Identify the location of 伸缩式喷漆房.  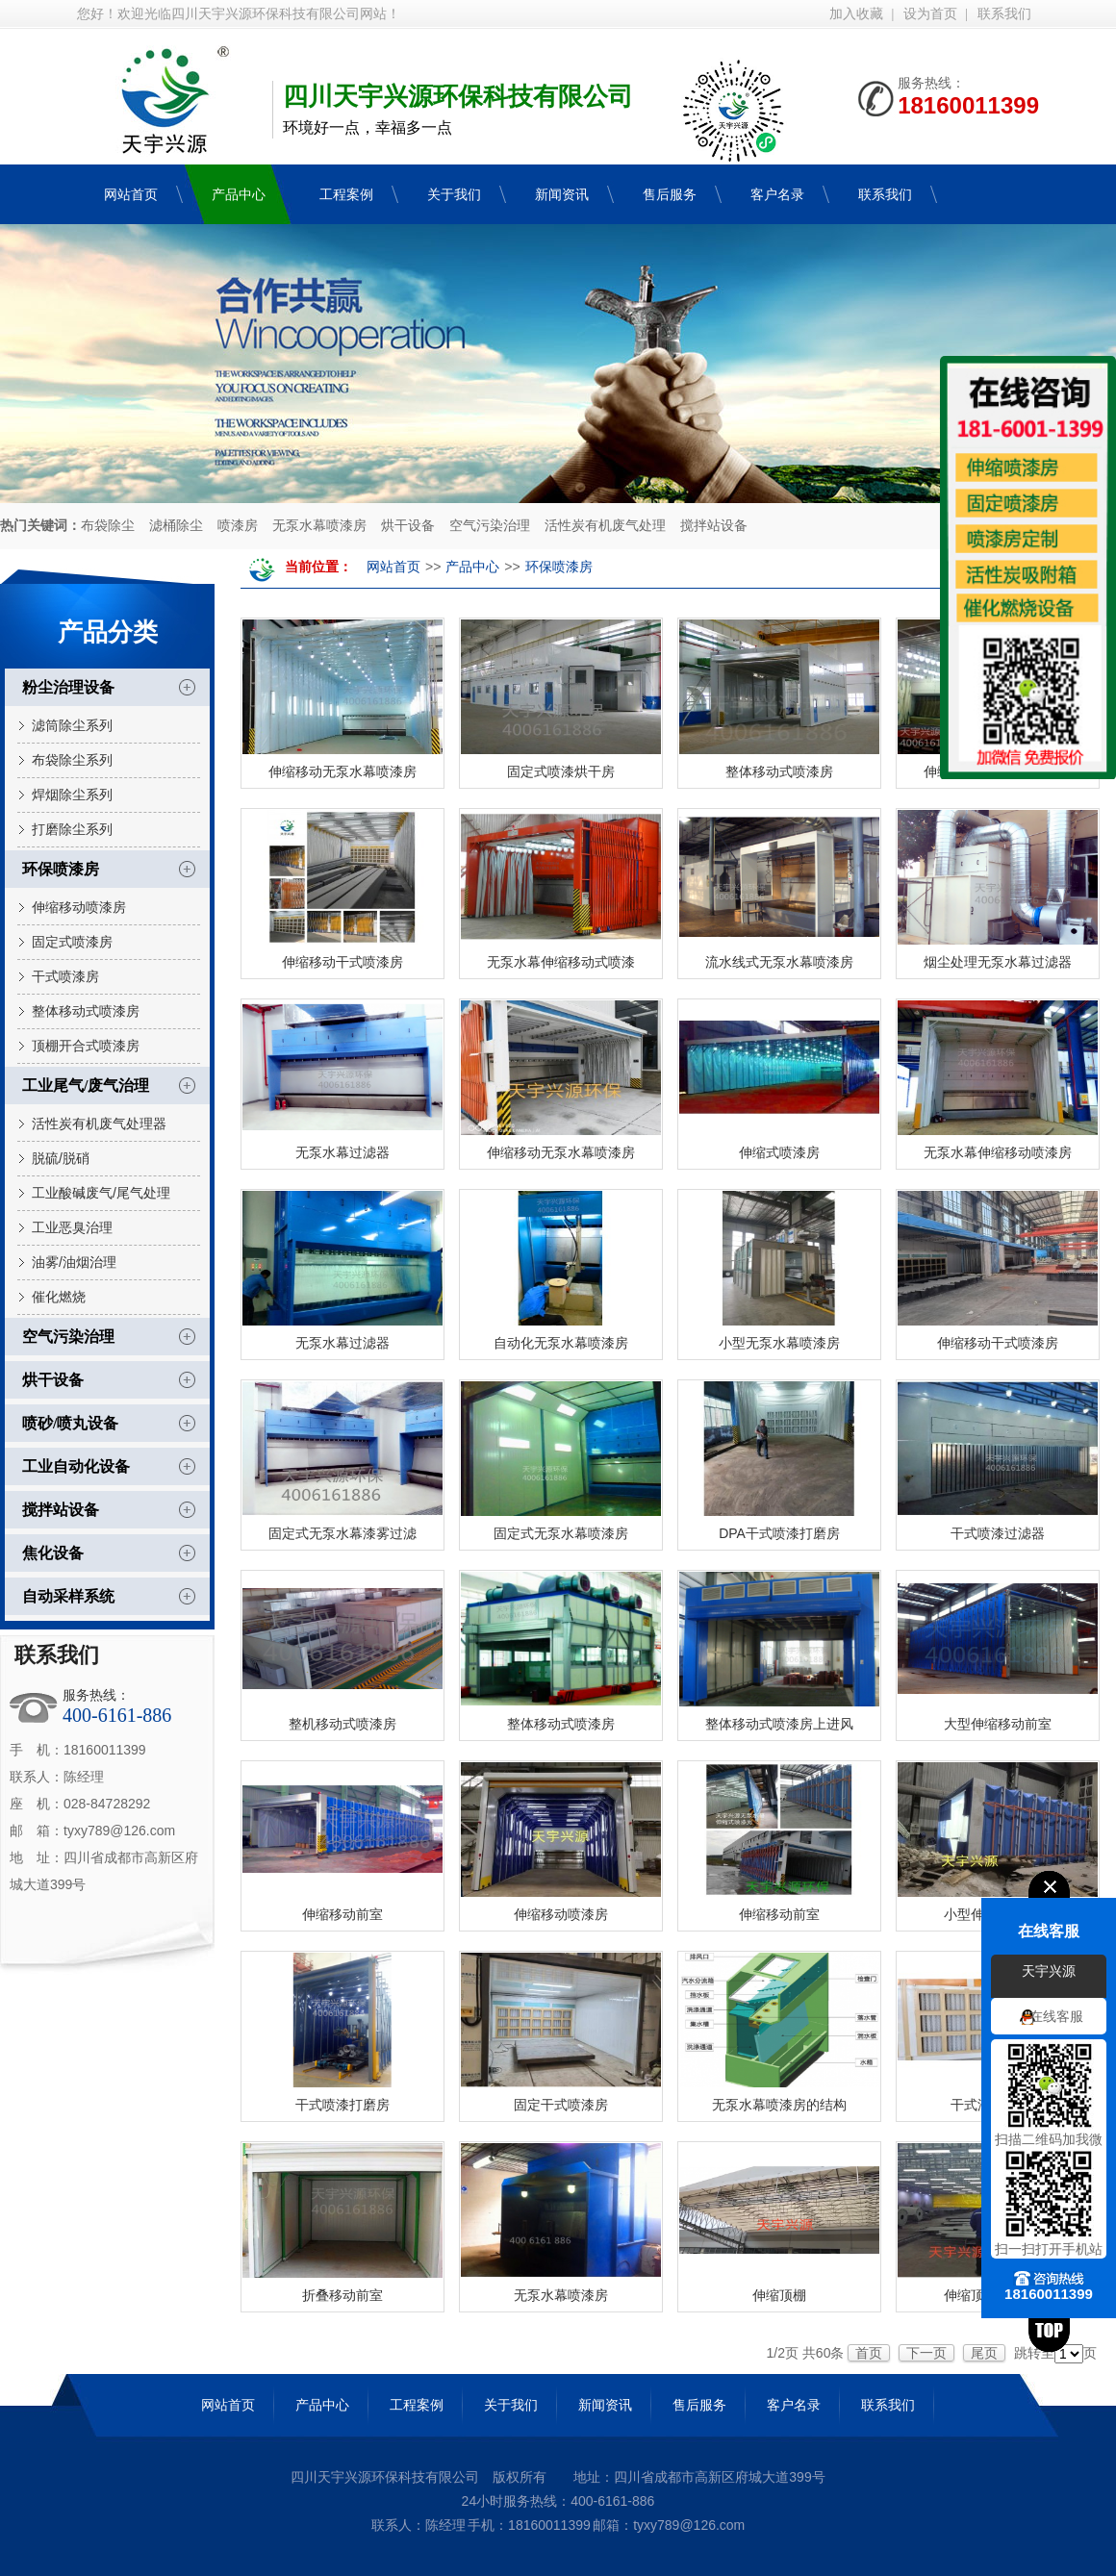
(779, 1152).